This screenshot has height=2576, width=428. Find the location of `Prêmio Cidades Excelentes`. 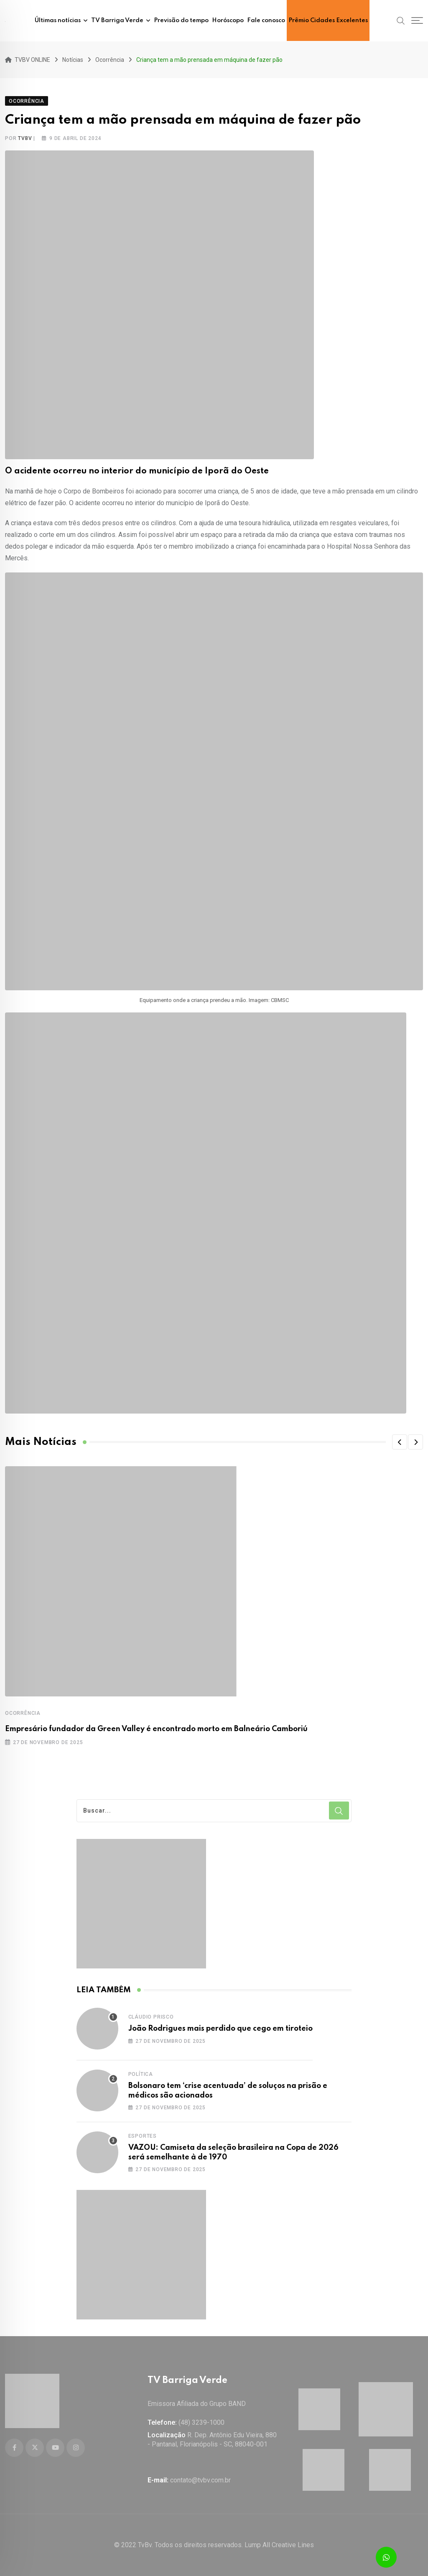

Prêmio Cidades Excelentes is located at coordinates (328, 20).